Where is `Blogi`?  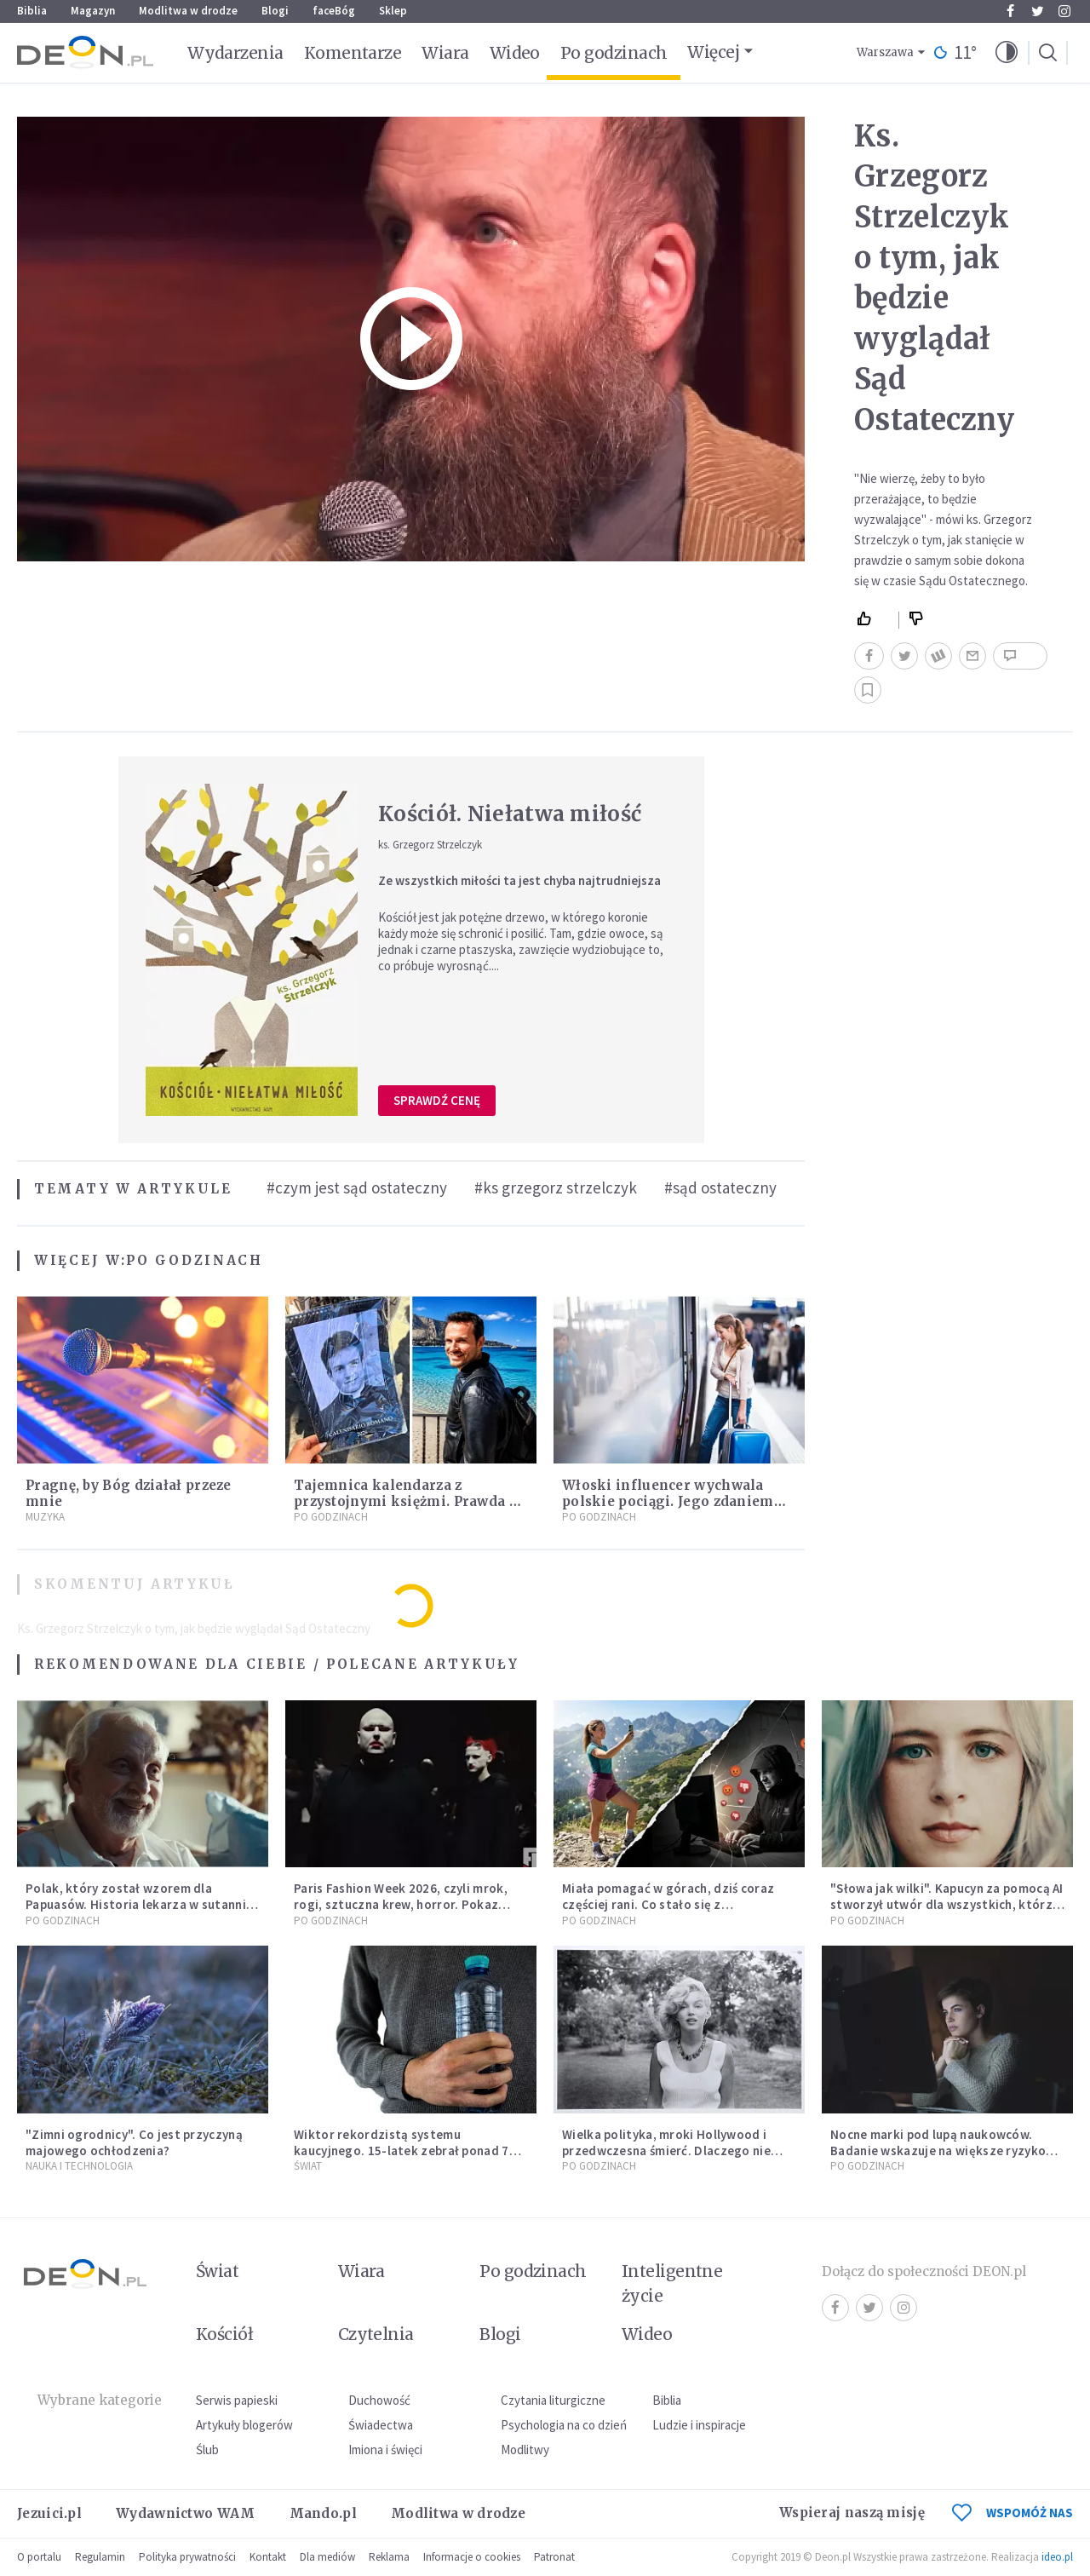 Blogi is located at coordinates (275, 10).